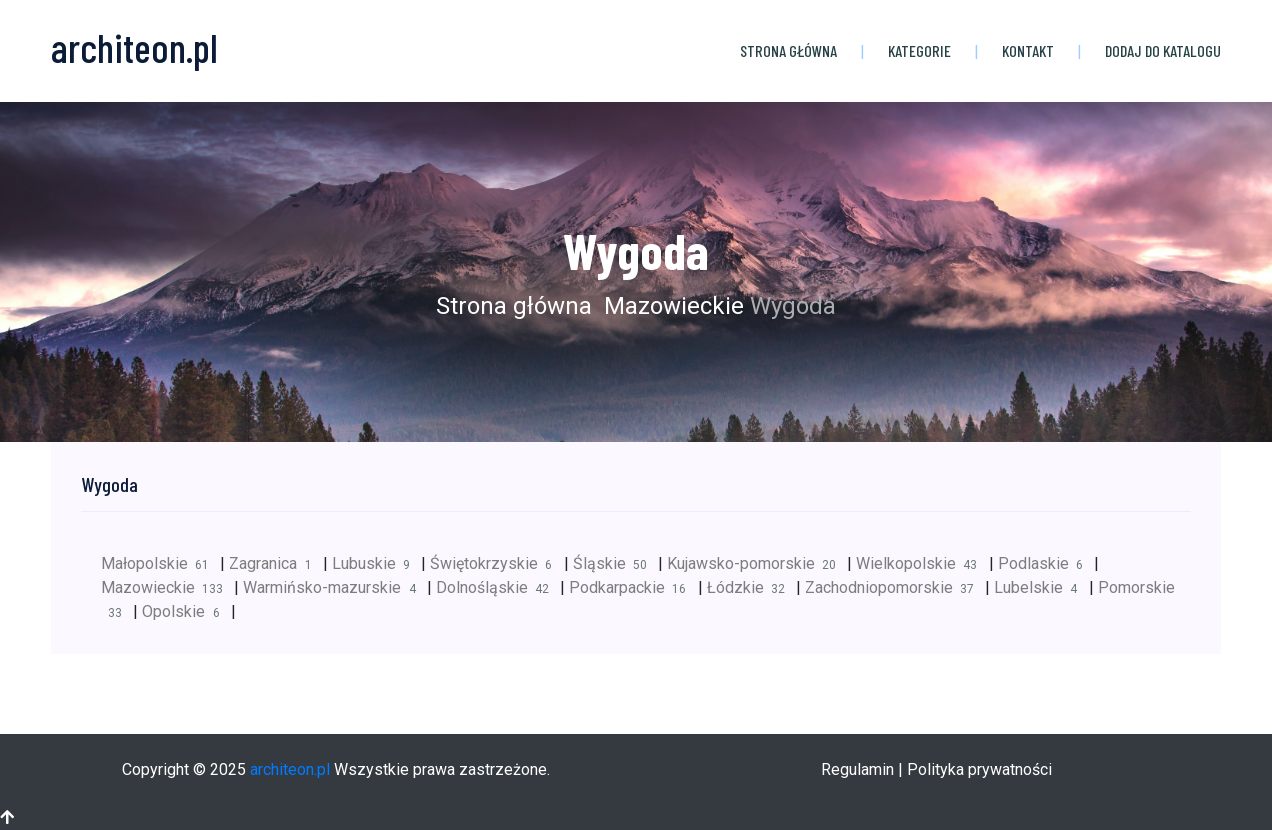  I want to click on Śląskie, so click(615, 563).